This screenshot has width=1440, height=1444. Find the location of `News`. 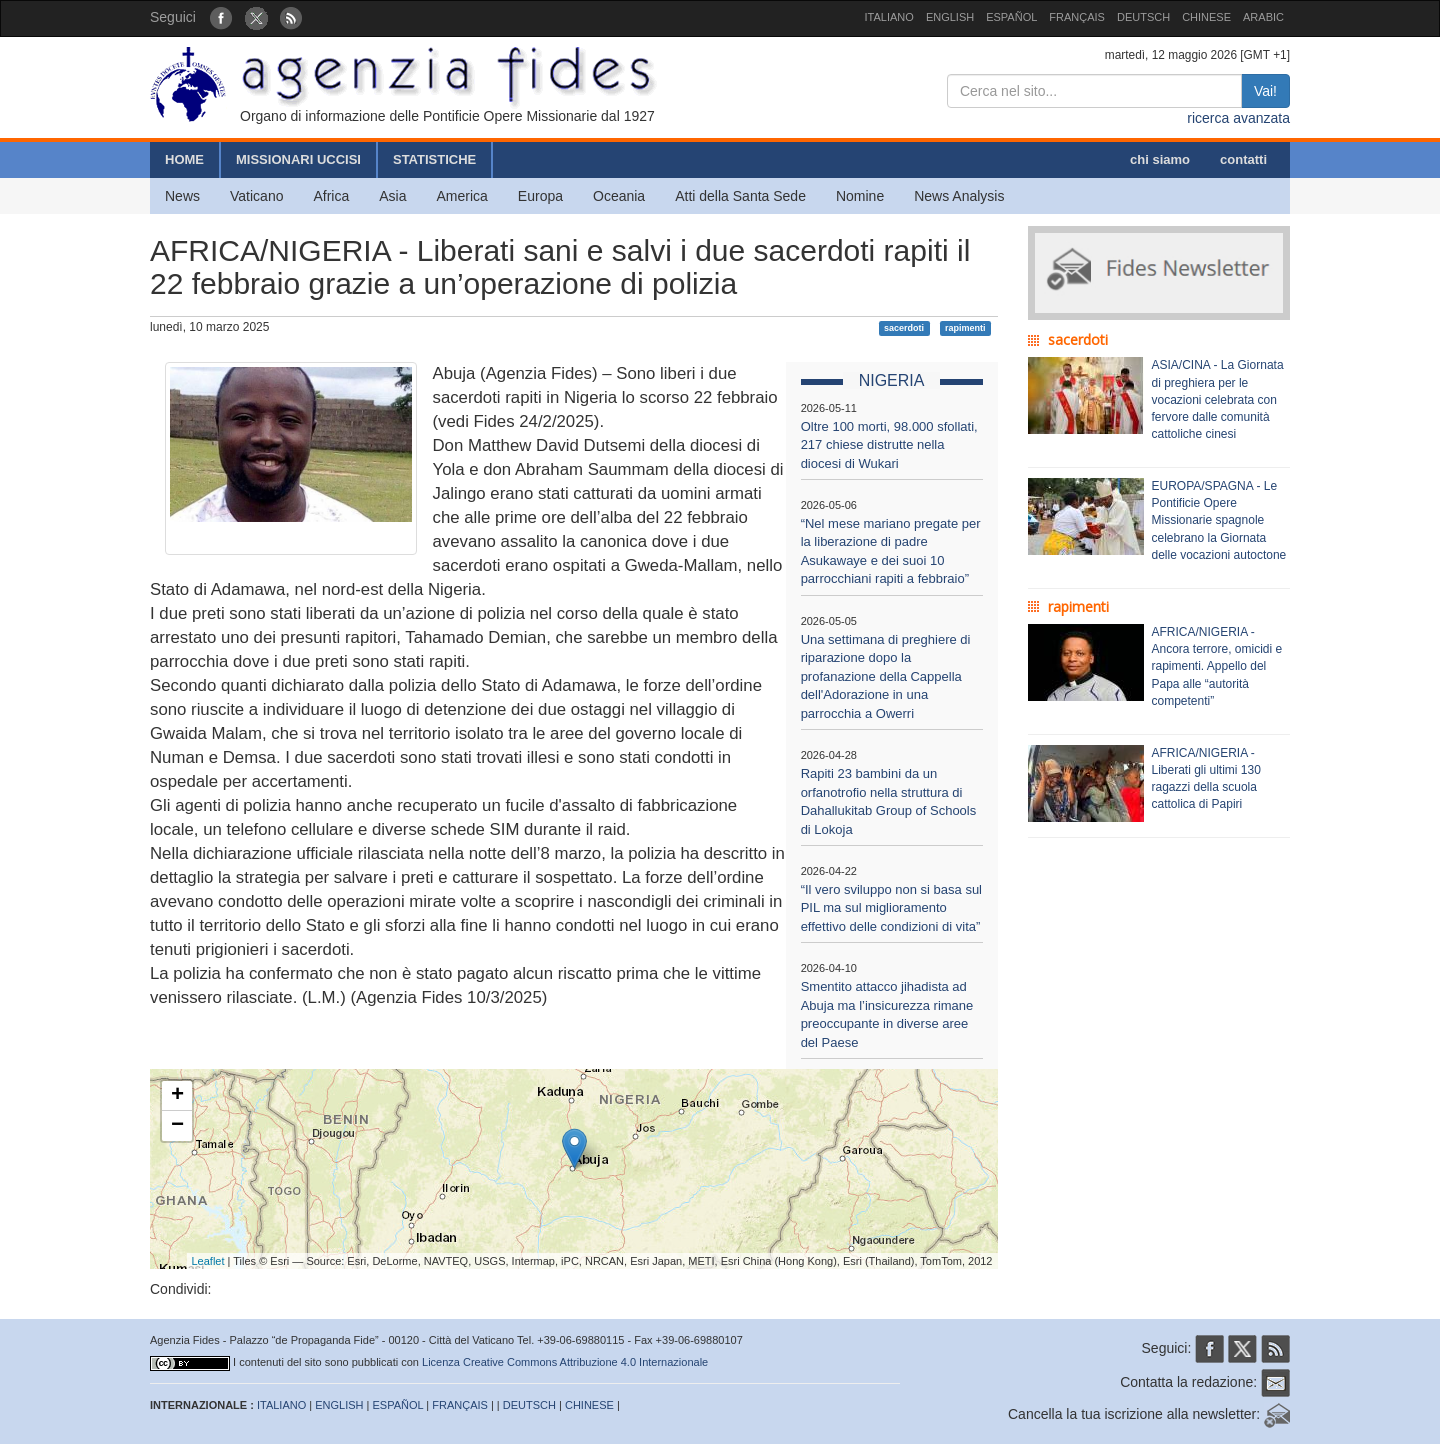

News is located at coordinates (182, 196).